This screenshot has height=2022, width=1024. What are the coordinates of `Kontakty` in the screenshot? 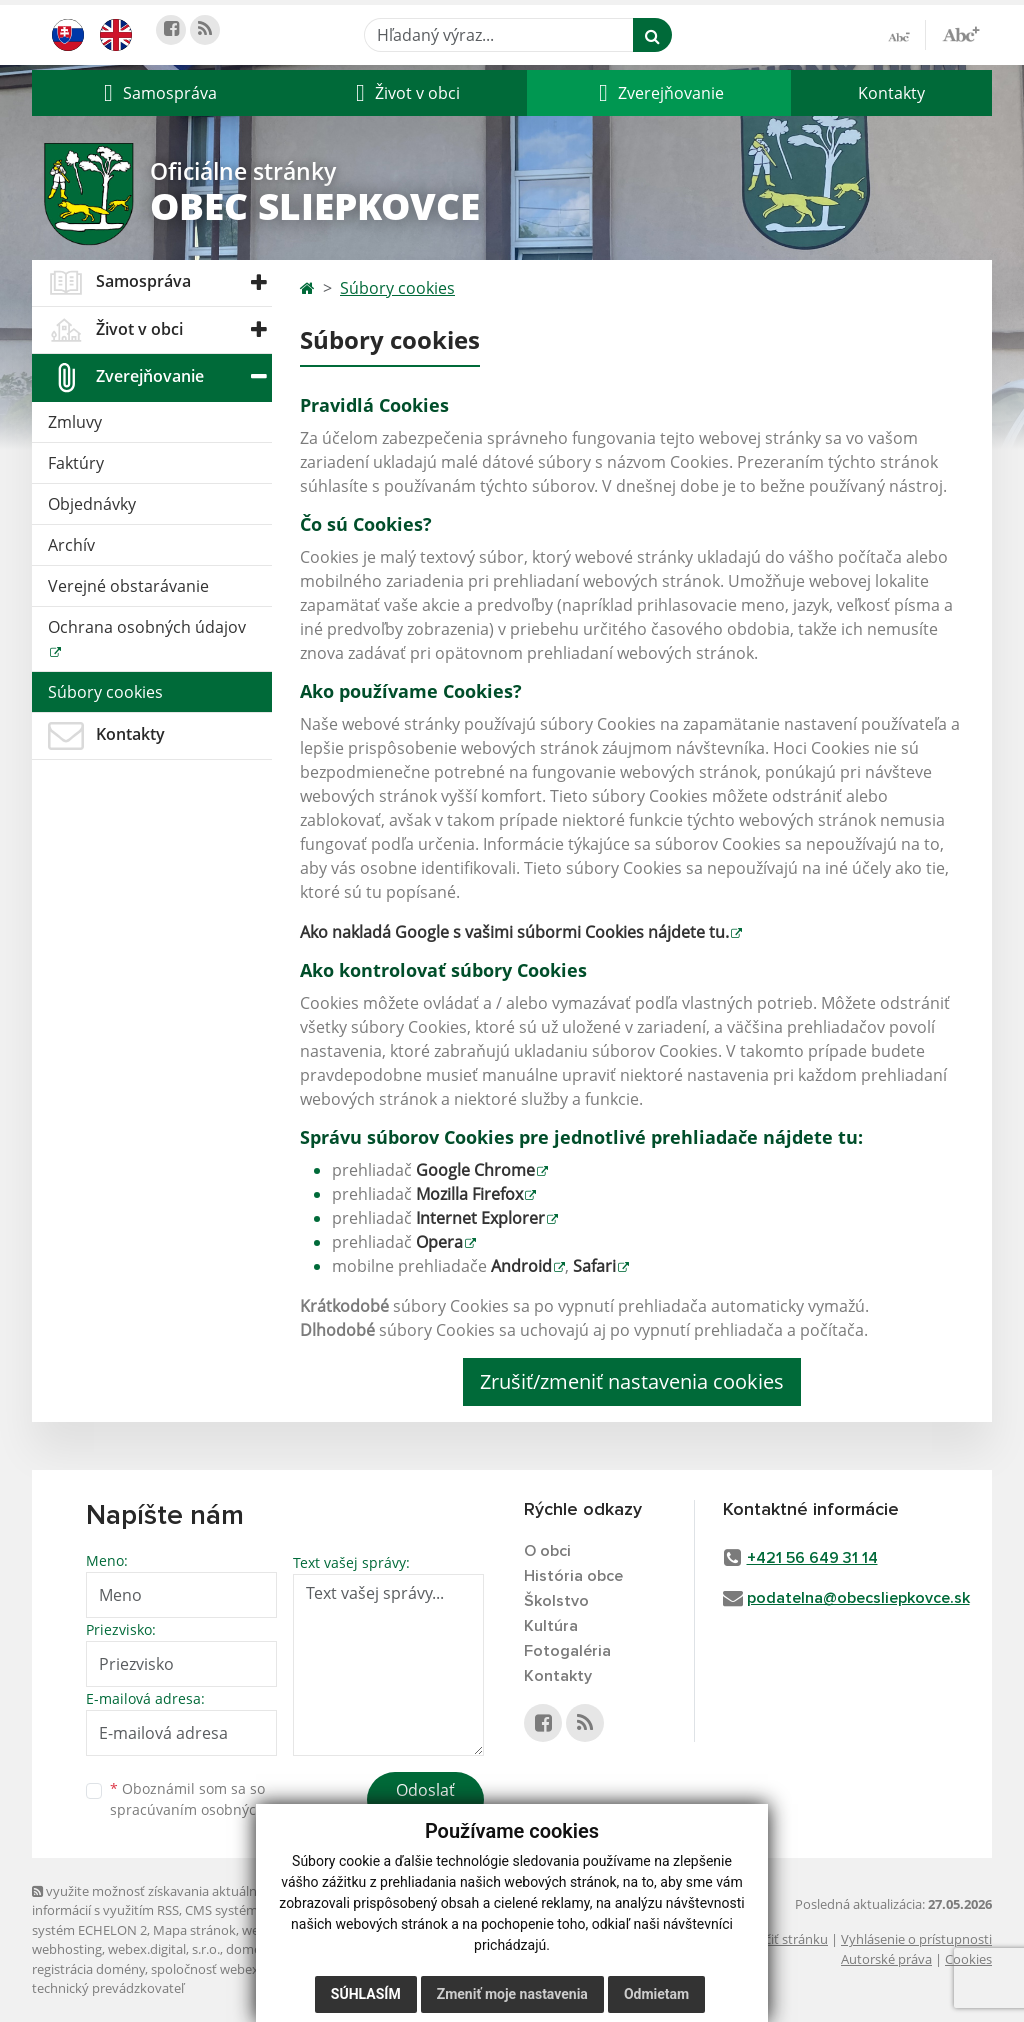 It's located at (891, 93).